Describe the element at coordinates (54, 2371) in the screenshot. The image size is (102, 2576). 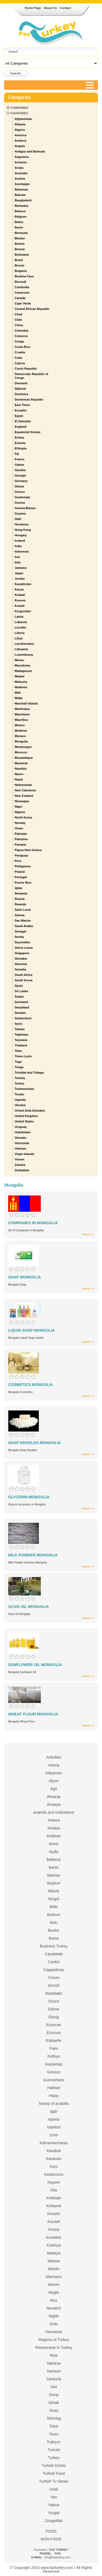
I see `Samsun` at that location.